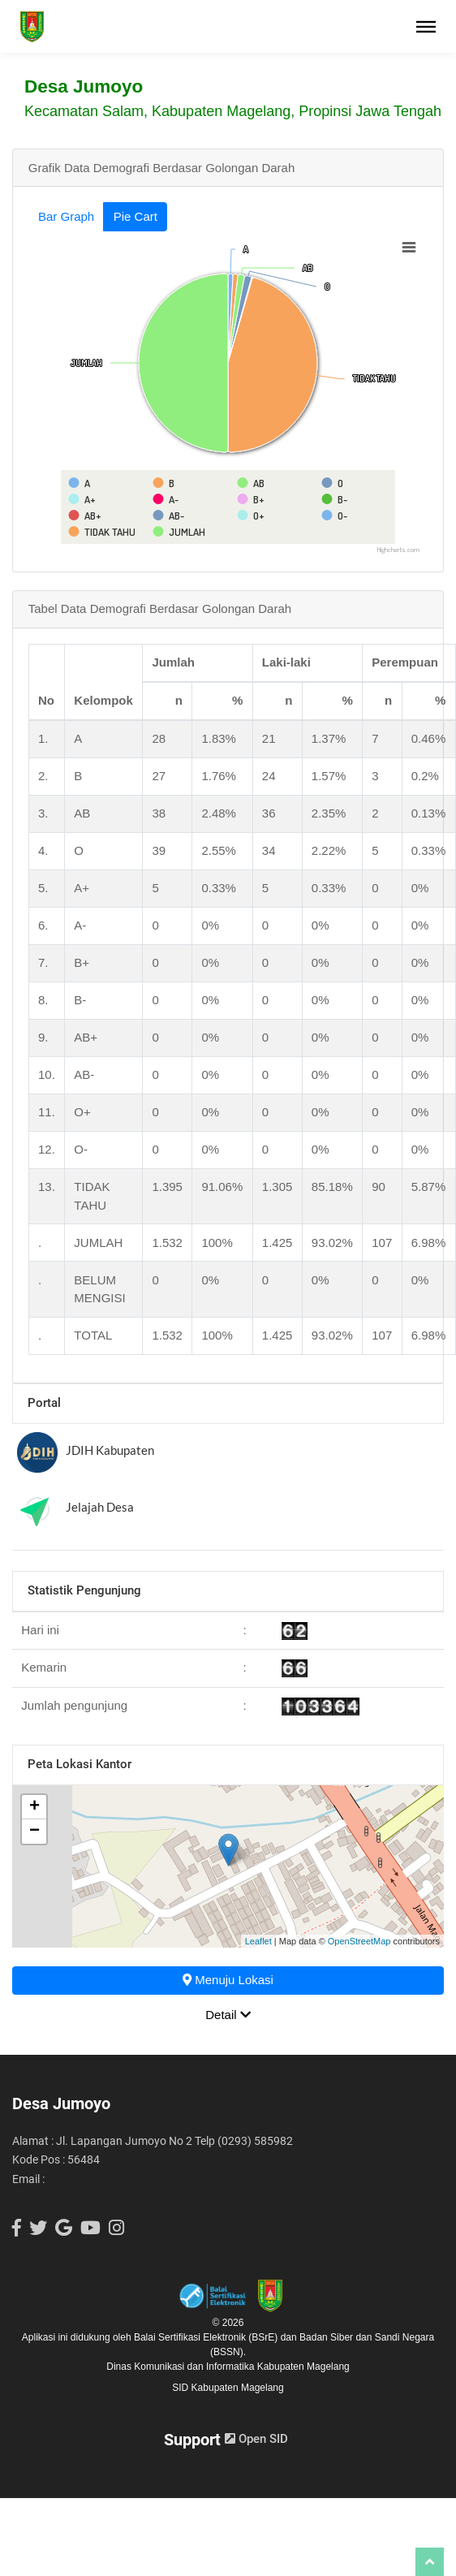 This screenshot has height=2576, width=456. I want to click on − [button], so click(34, 1831).